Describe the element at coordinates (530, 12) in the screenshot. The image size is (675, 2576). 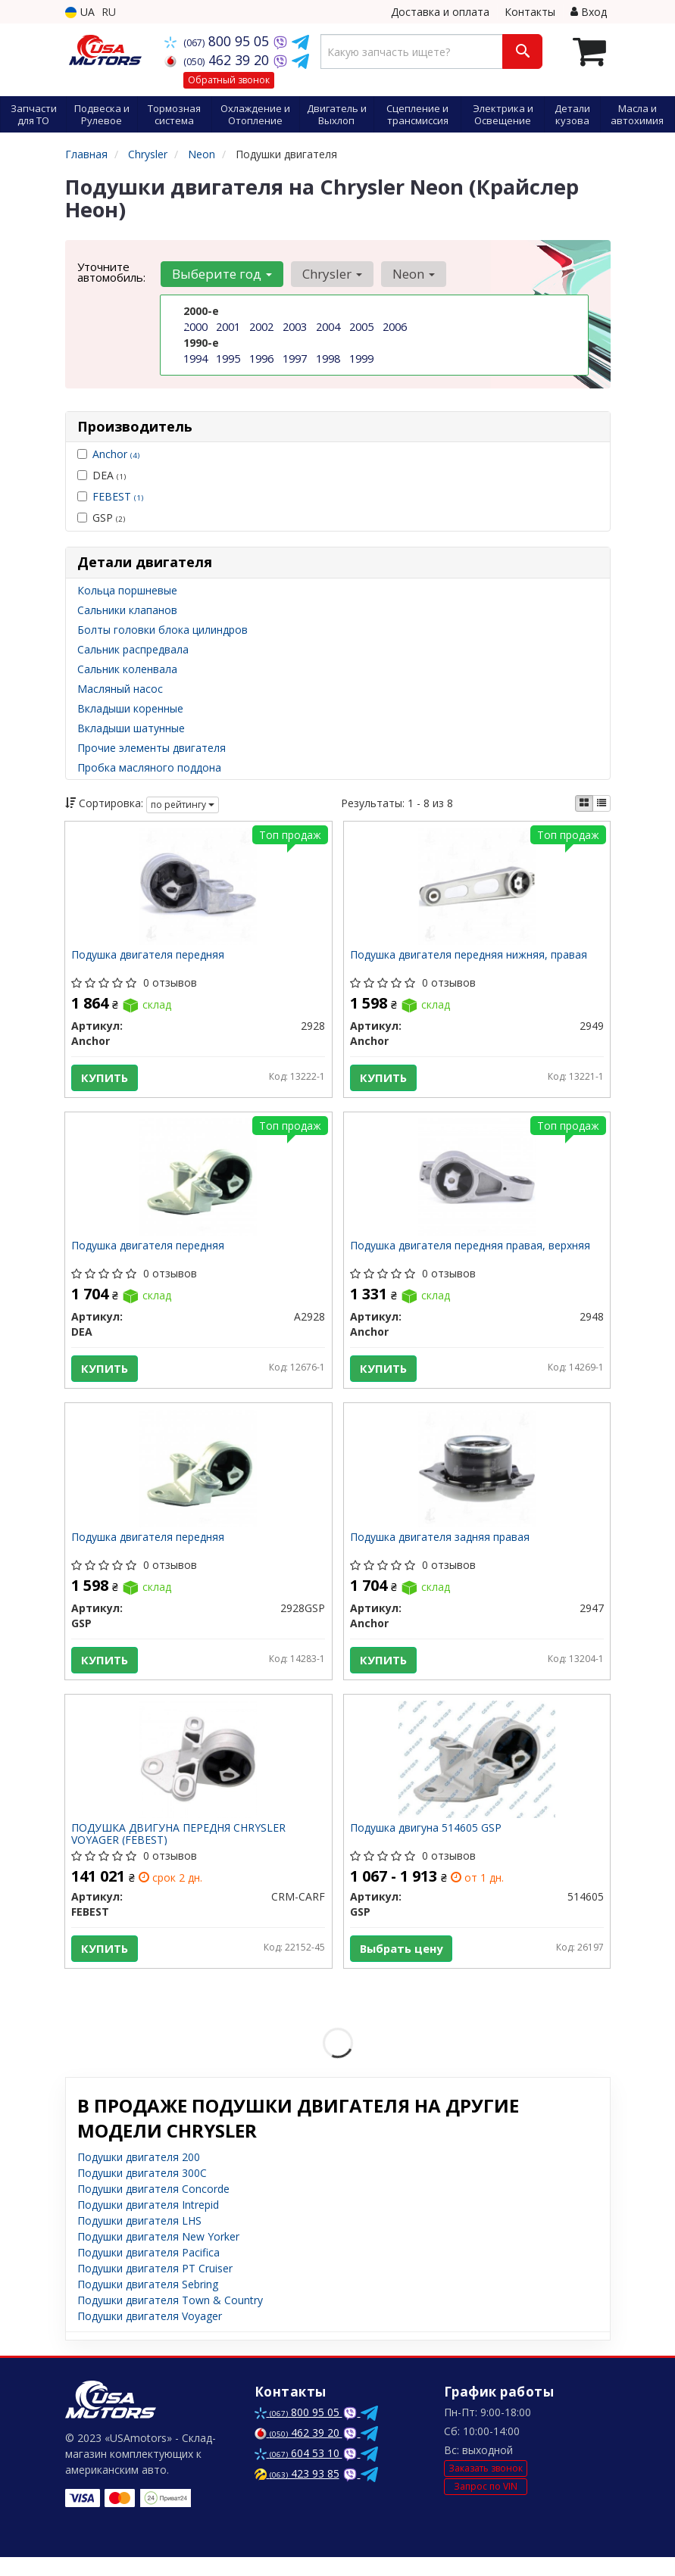
I see `Контакты` at that location.